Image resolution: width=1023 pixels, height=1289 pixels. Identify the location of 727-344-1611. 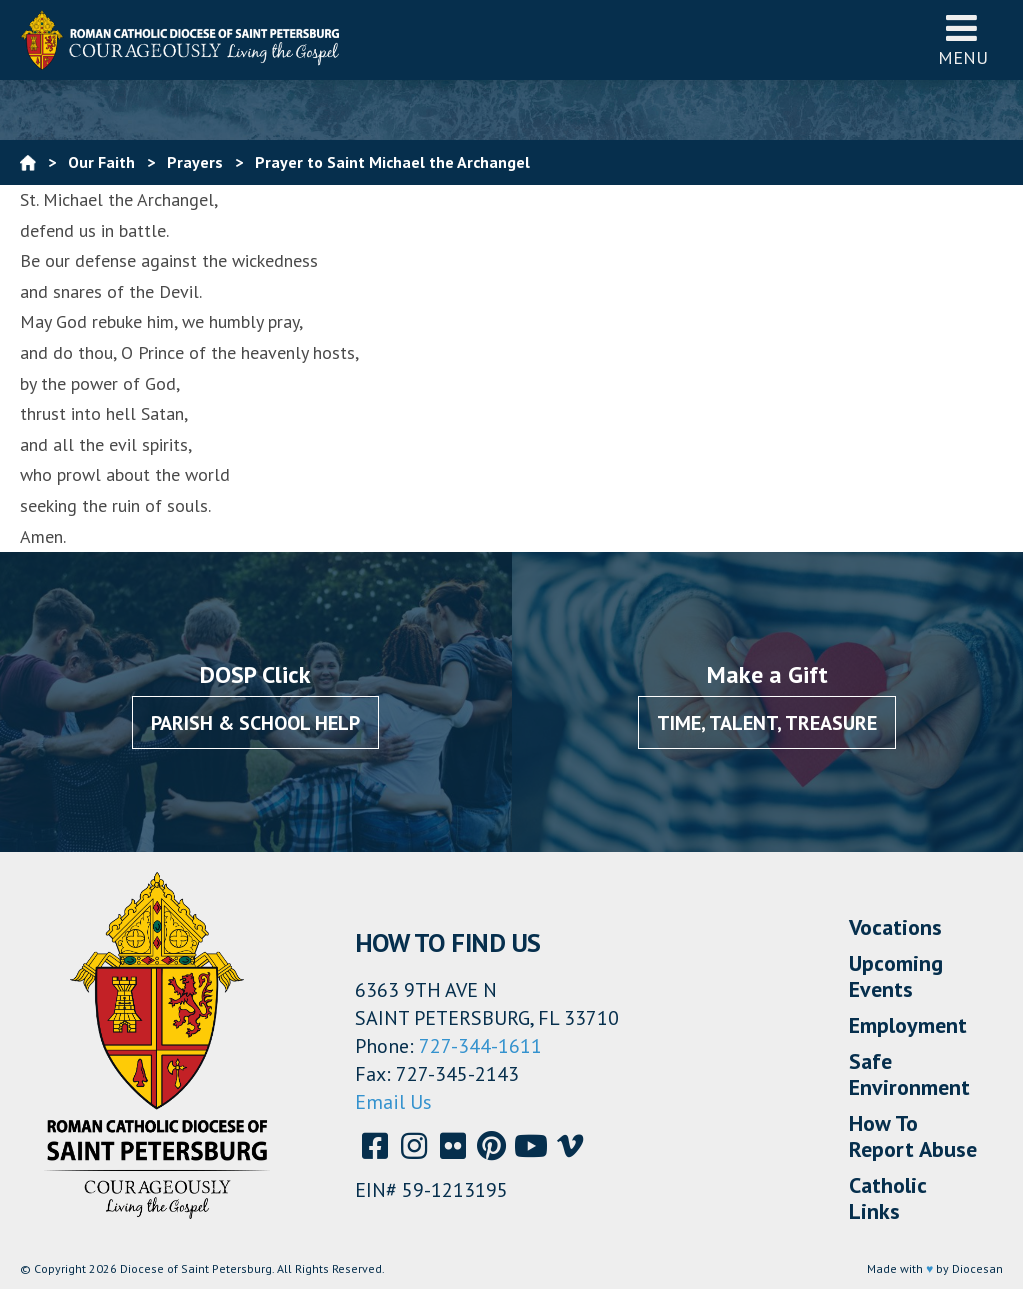
(480, 1046).